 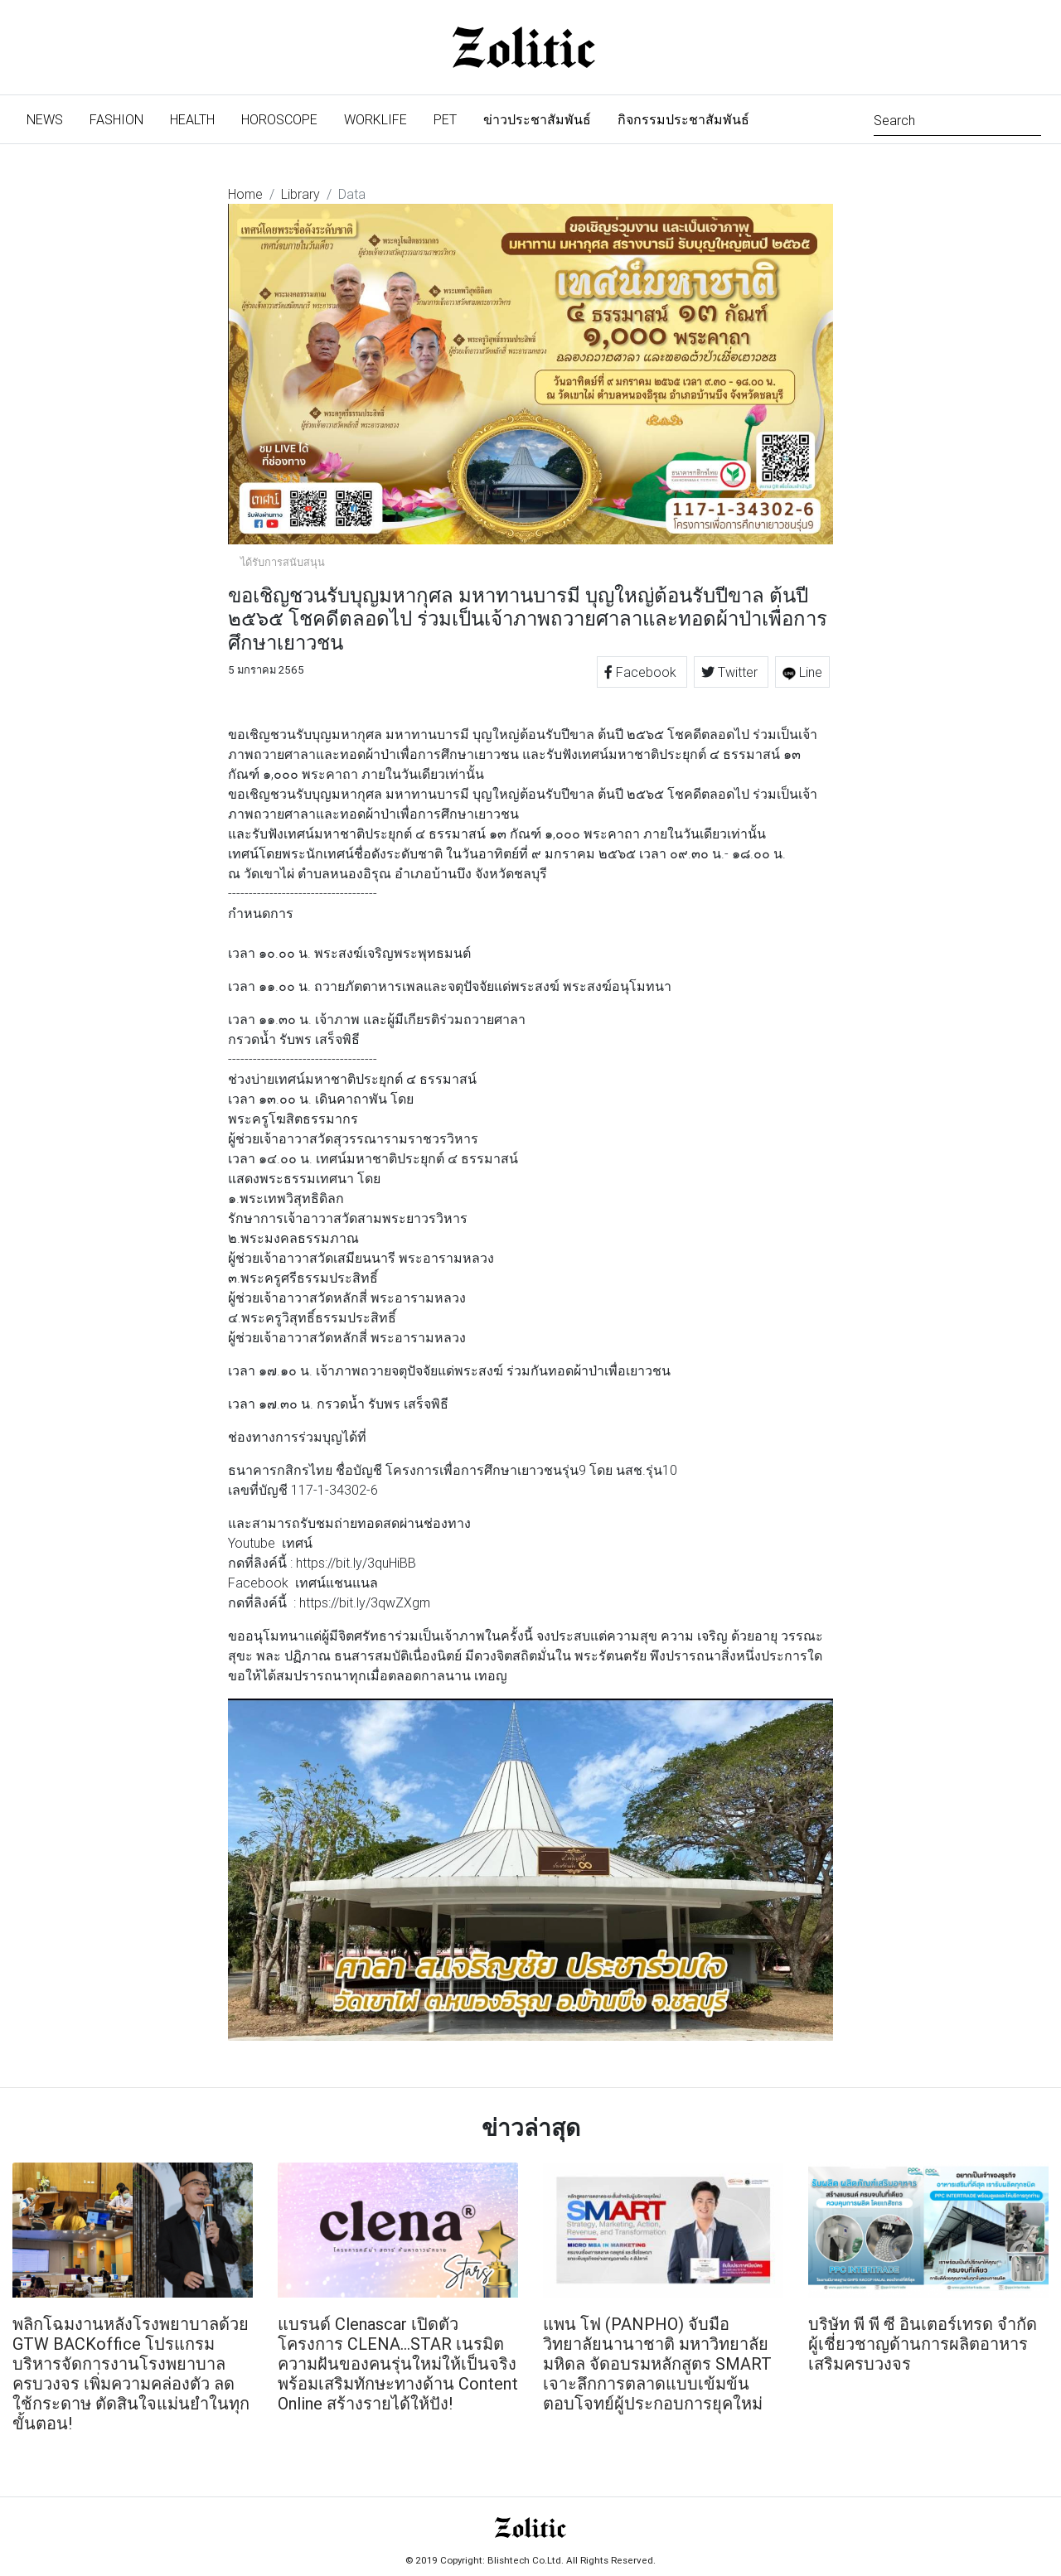 I want to click on Pet, so click(x=445, y=119).